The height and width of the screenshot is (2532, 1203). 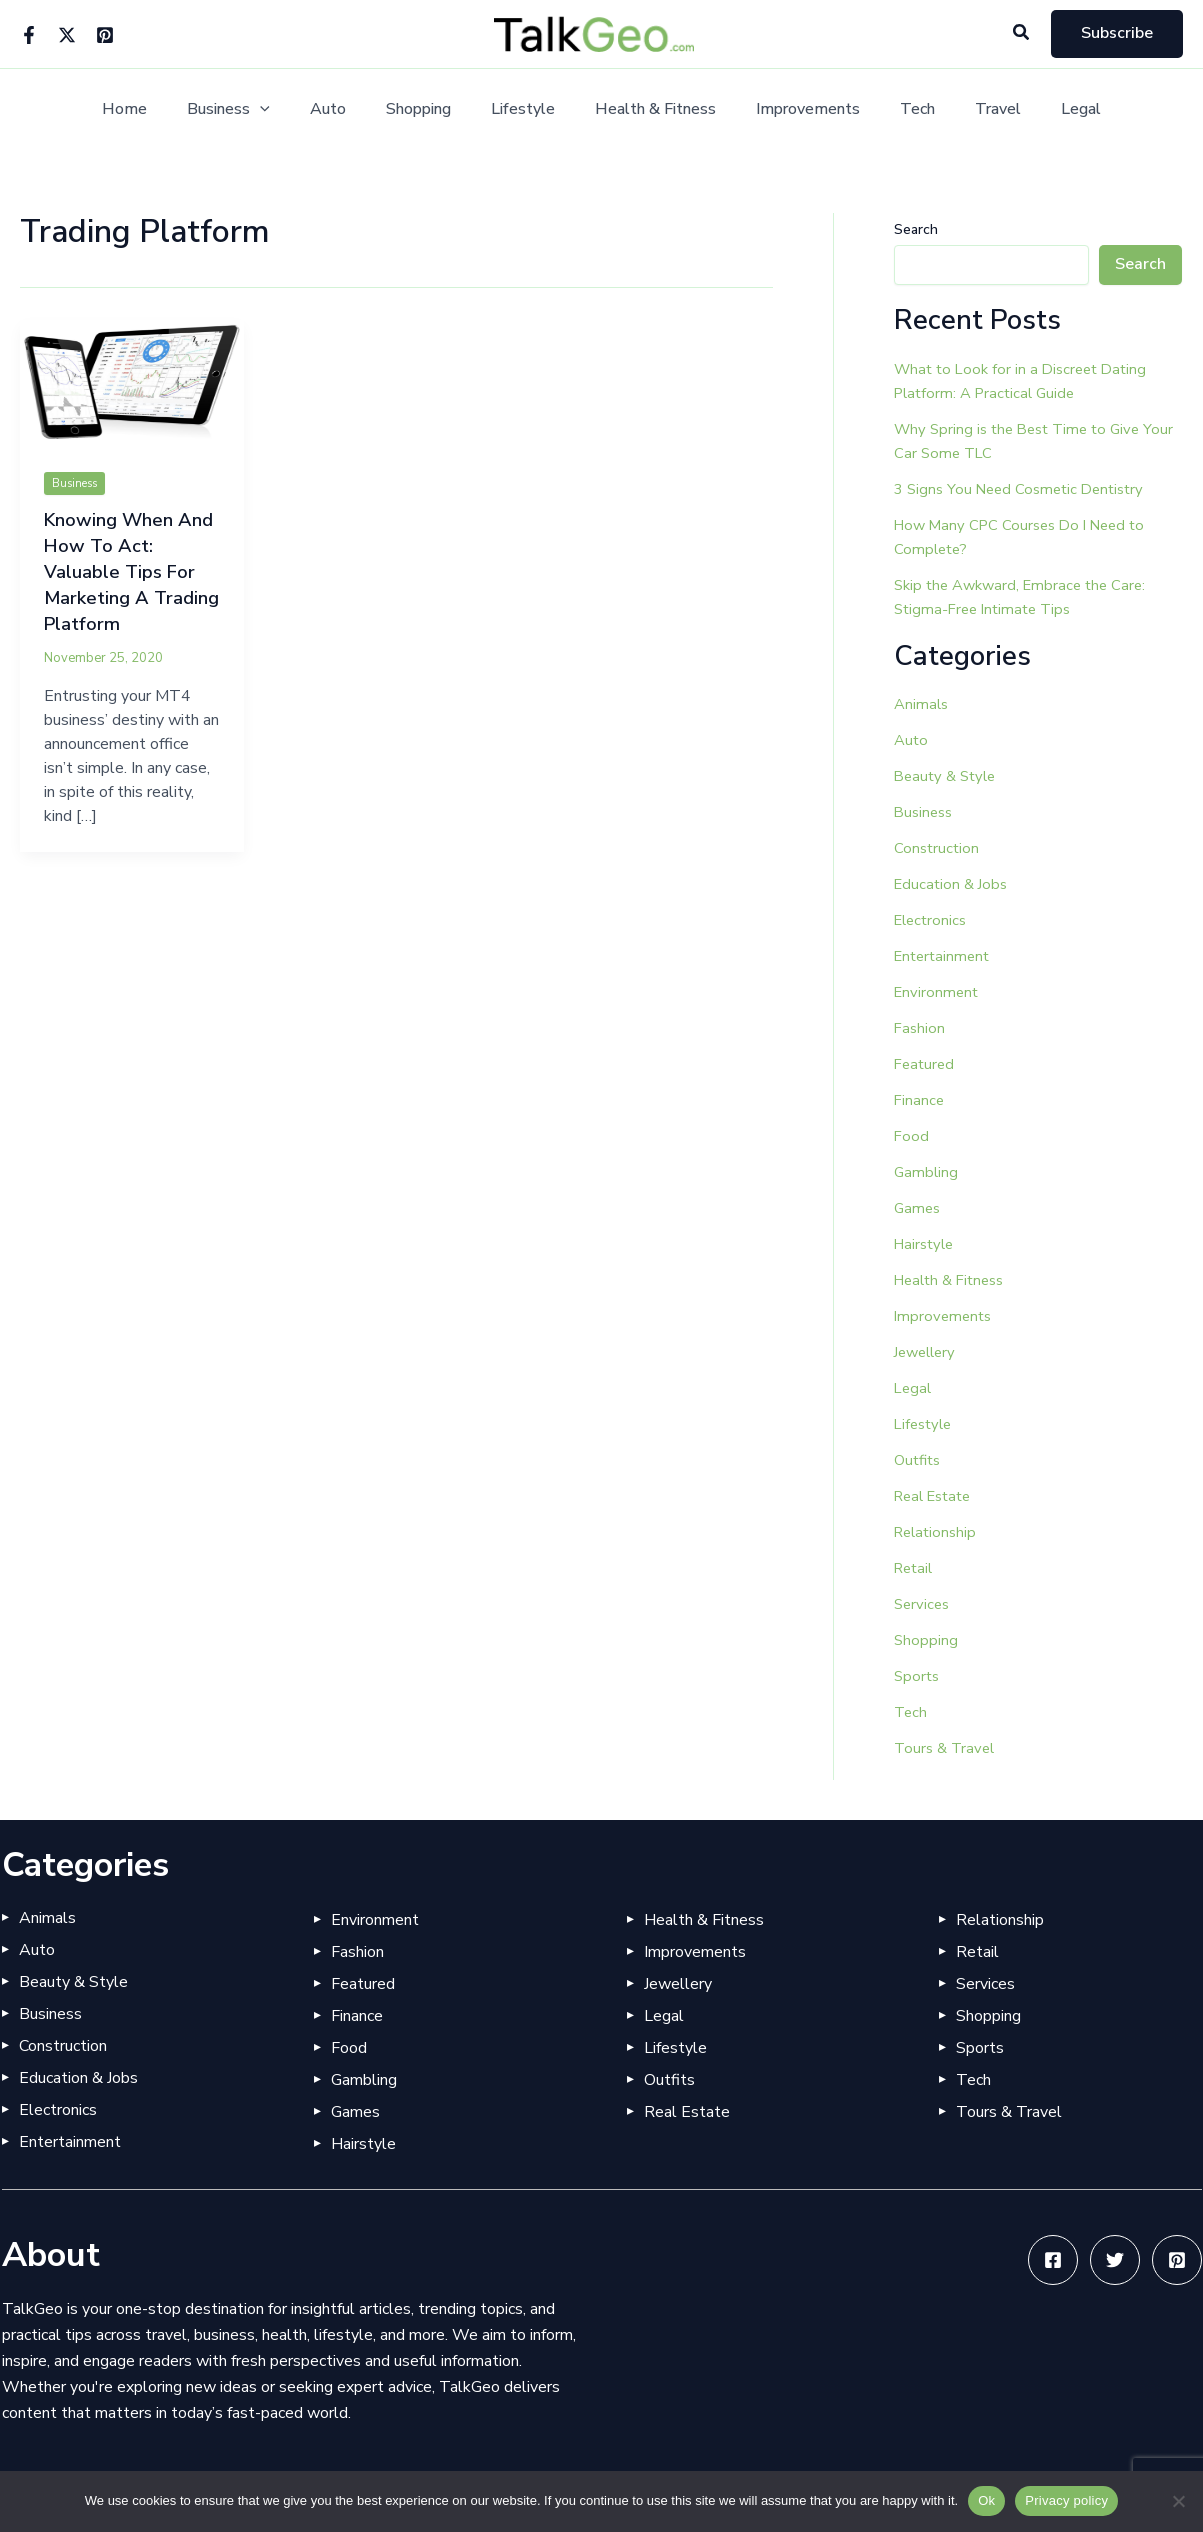 What do you see at coordinates (1045, 109) in the screenshot?
I see `Legal` at bounding box center [1045, 109].